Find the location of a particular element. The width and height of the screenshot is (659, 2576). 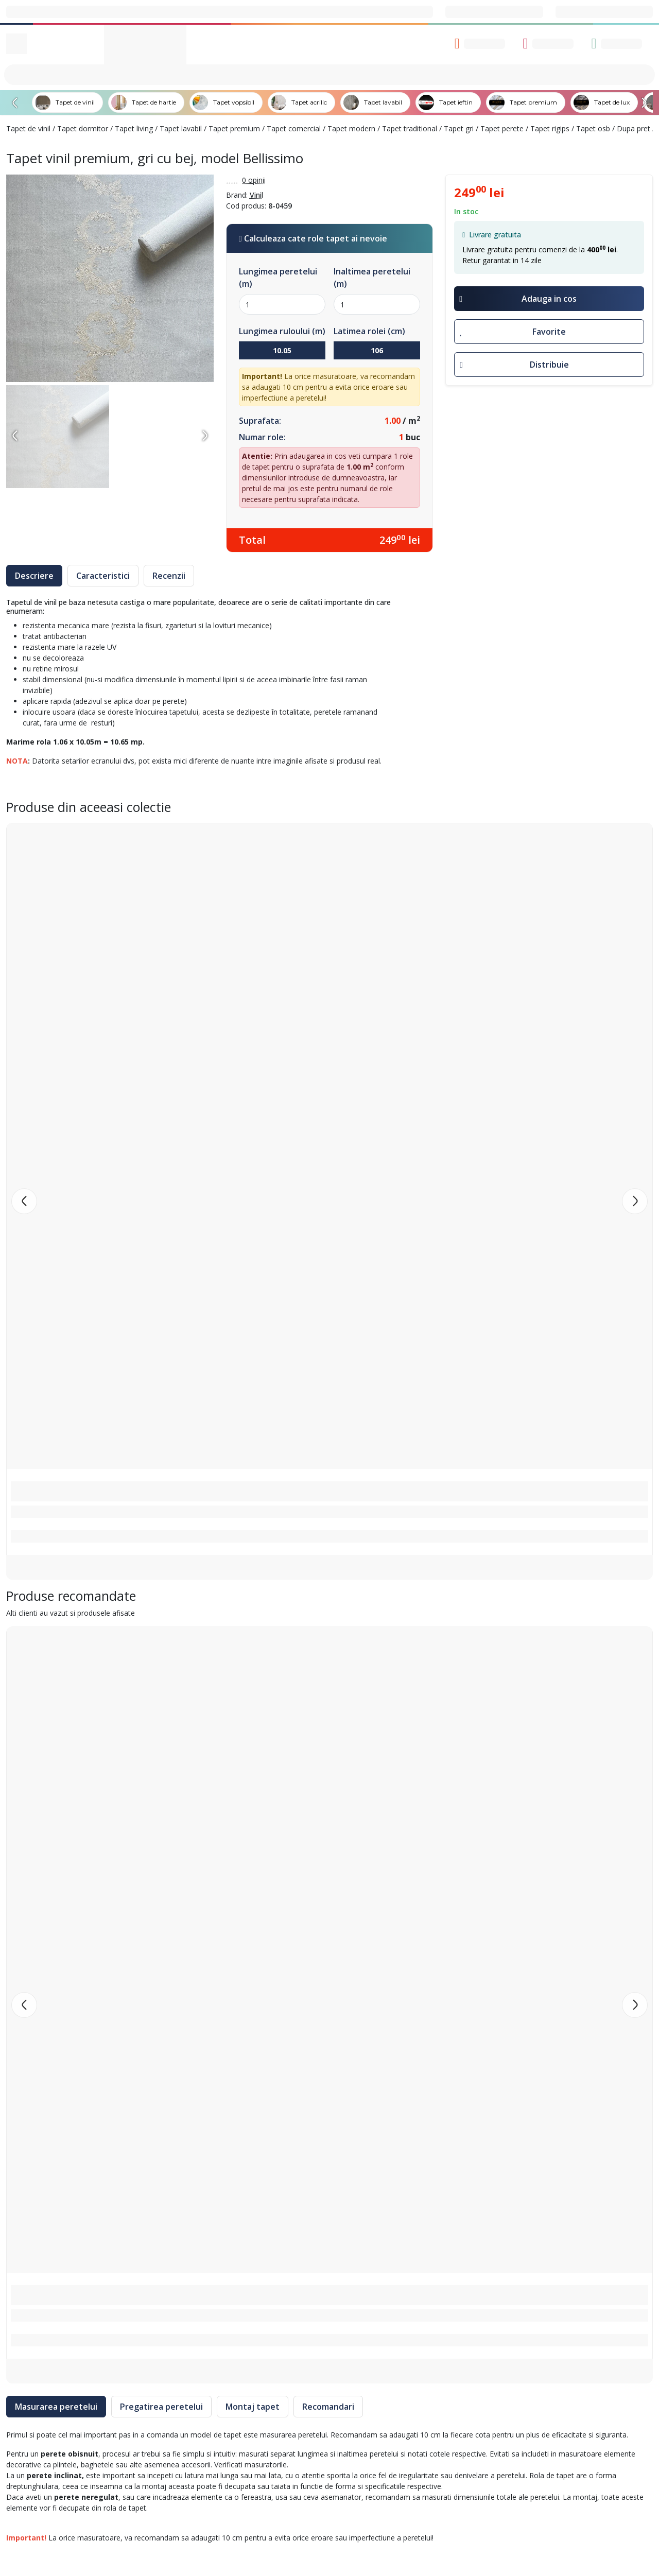

Inaltimea peretelui (m) is located at coordinates (372, 277).